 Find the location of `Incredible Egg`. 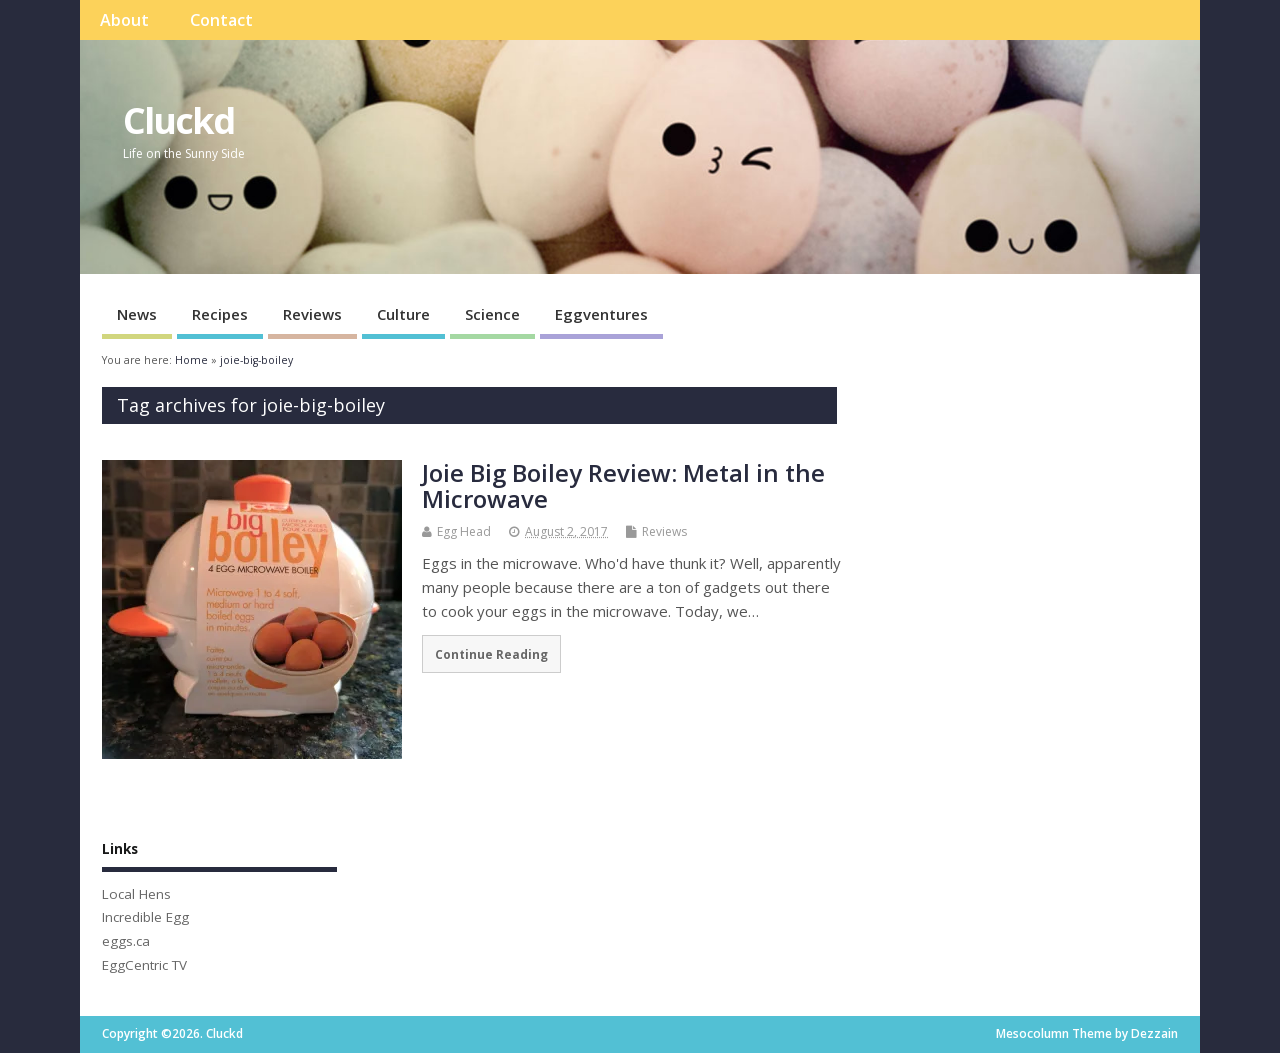

Incredible Egg is located at coordinates (145, 917).